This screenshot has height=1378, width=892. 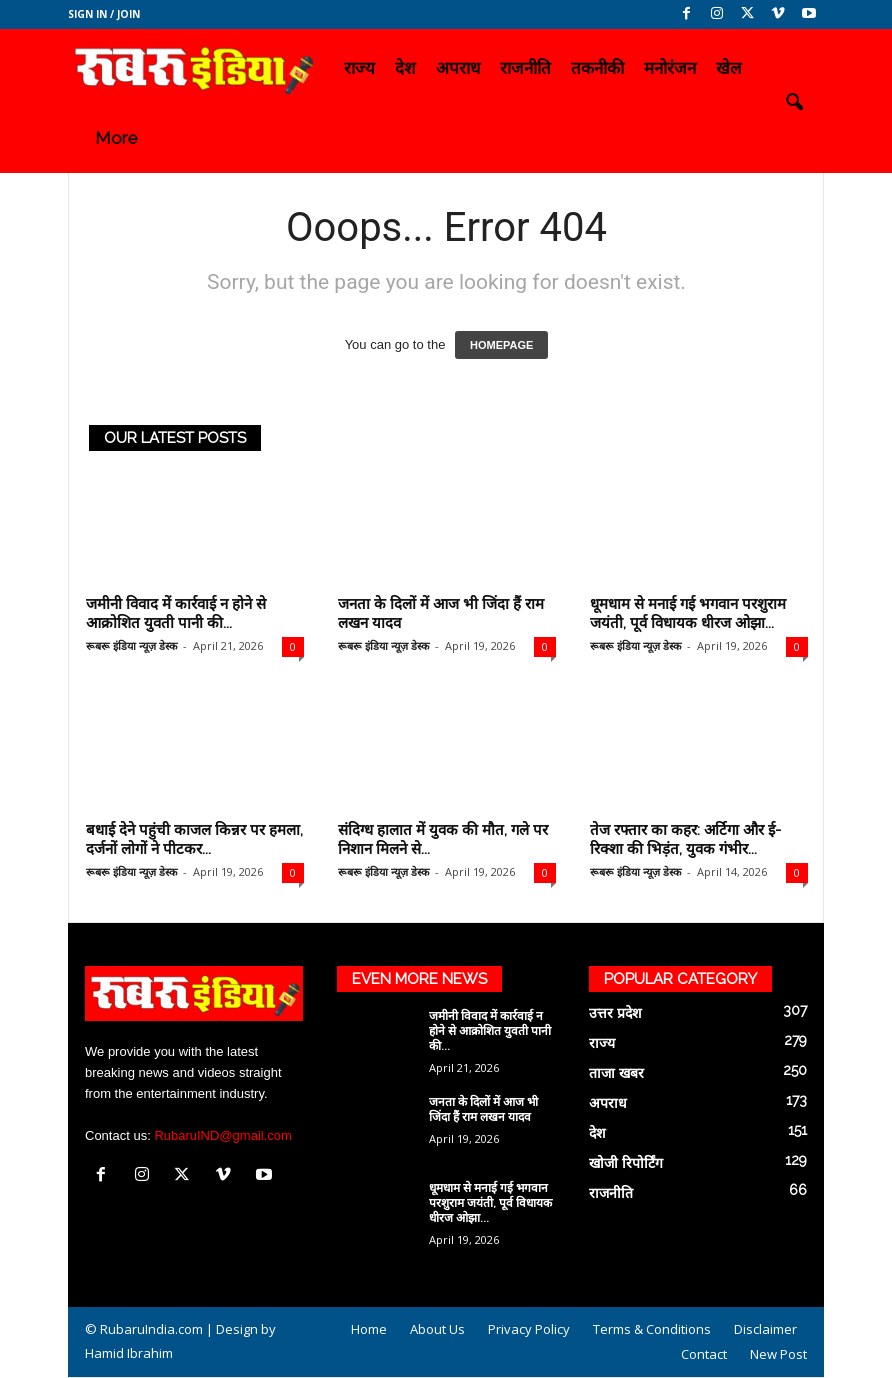 What do you see at coordinates (116, 138) in the screenshot?
I see `More` at bounding box center [116, 138].